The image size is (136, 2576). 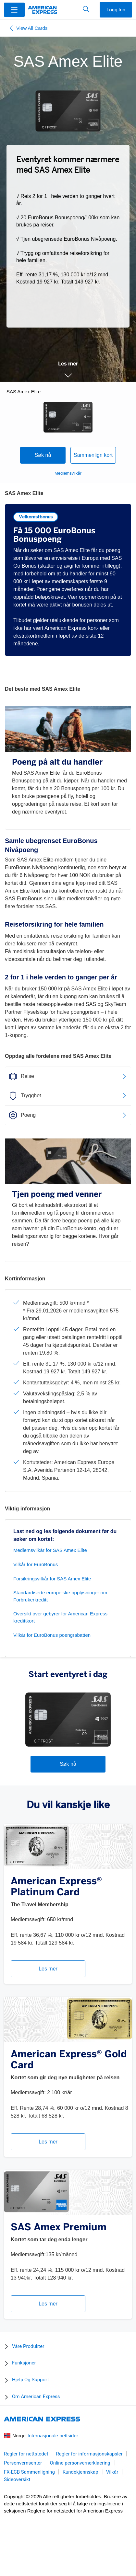 I want to click on Oversikt over gebyrer for American Express kredittkort, so click(x=60, y=1617).